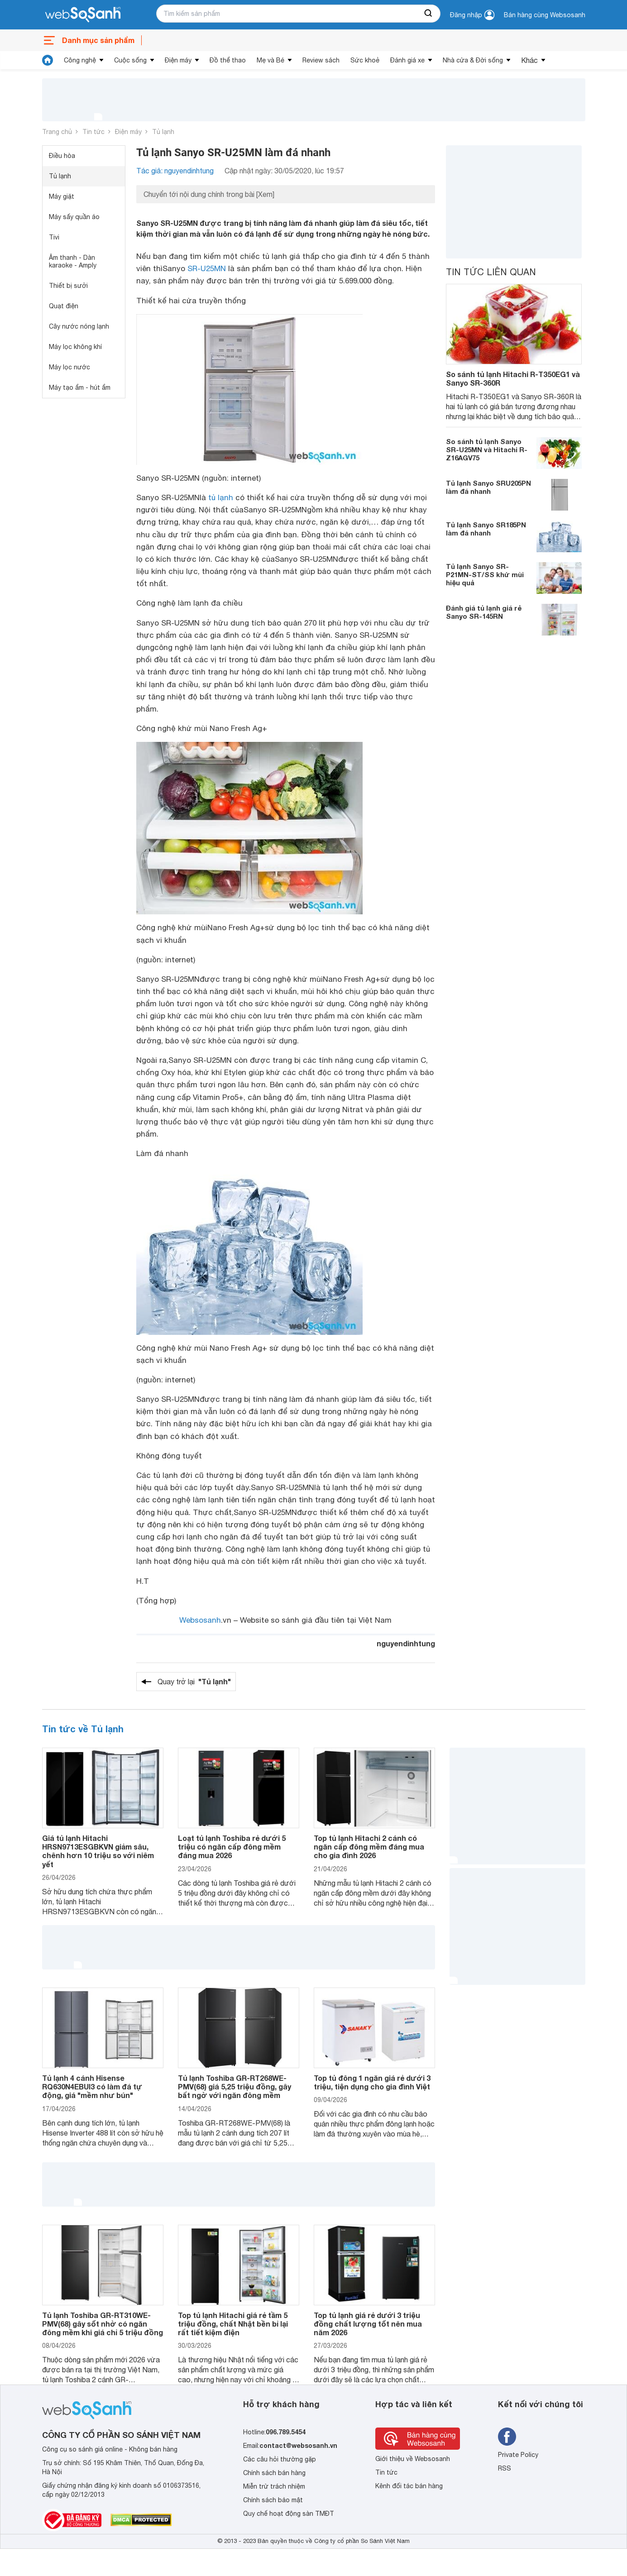  Describe the element at coordinates (200, 1620) in the screenshot. I see `Websosanh` at that location.